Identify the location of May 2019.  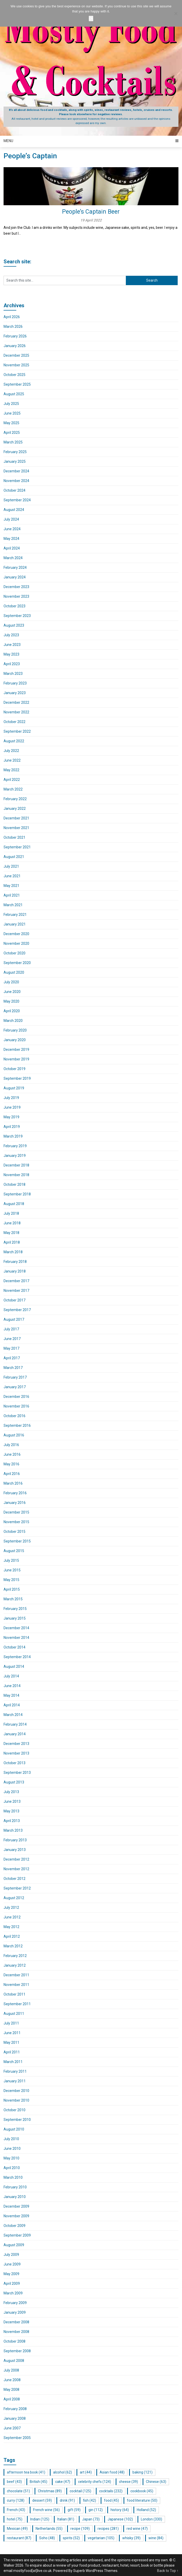
(11, 1117).